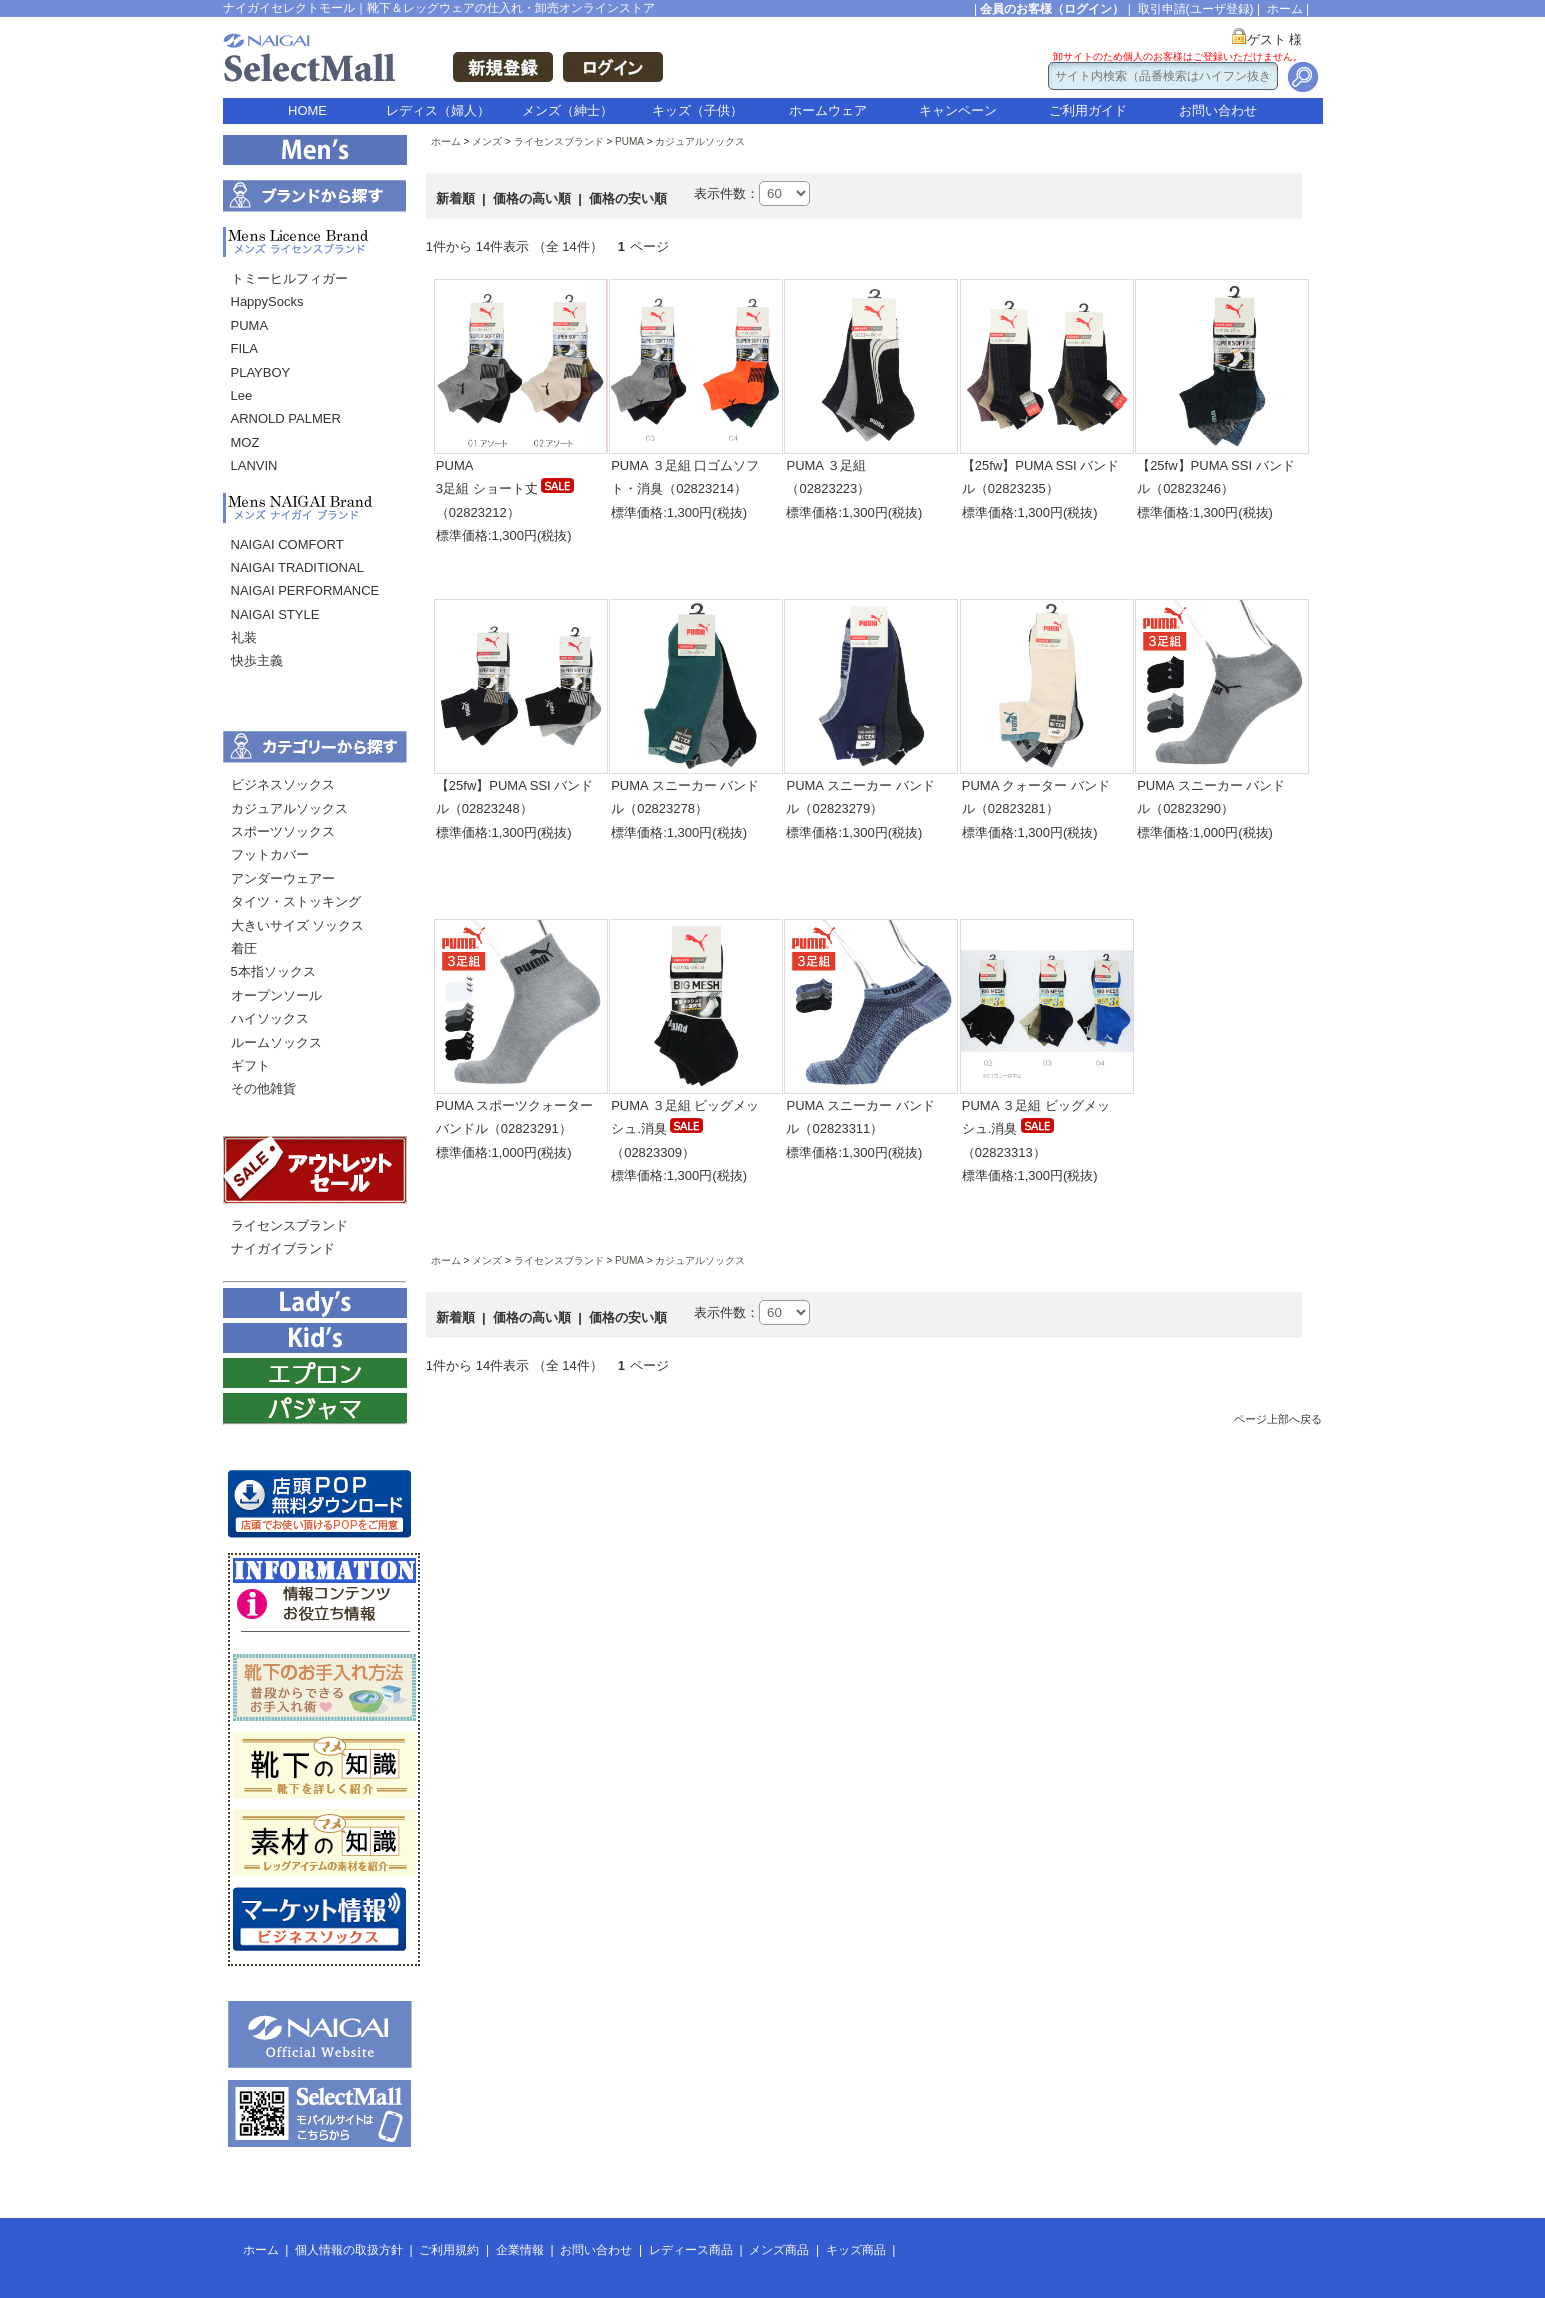  Describe the element at coordinates (1285, 9) in the screenshot. I see `ホーム` at that location.